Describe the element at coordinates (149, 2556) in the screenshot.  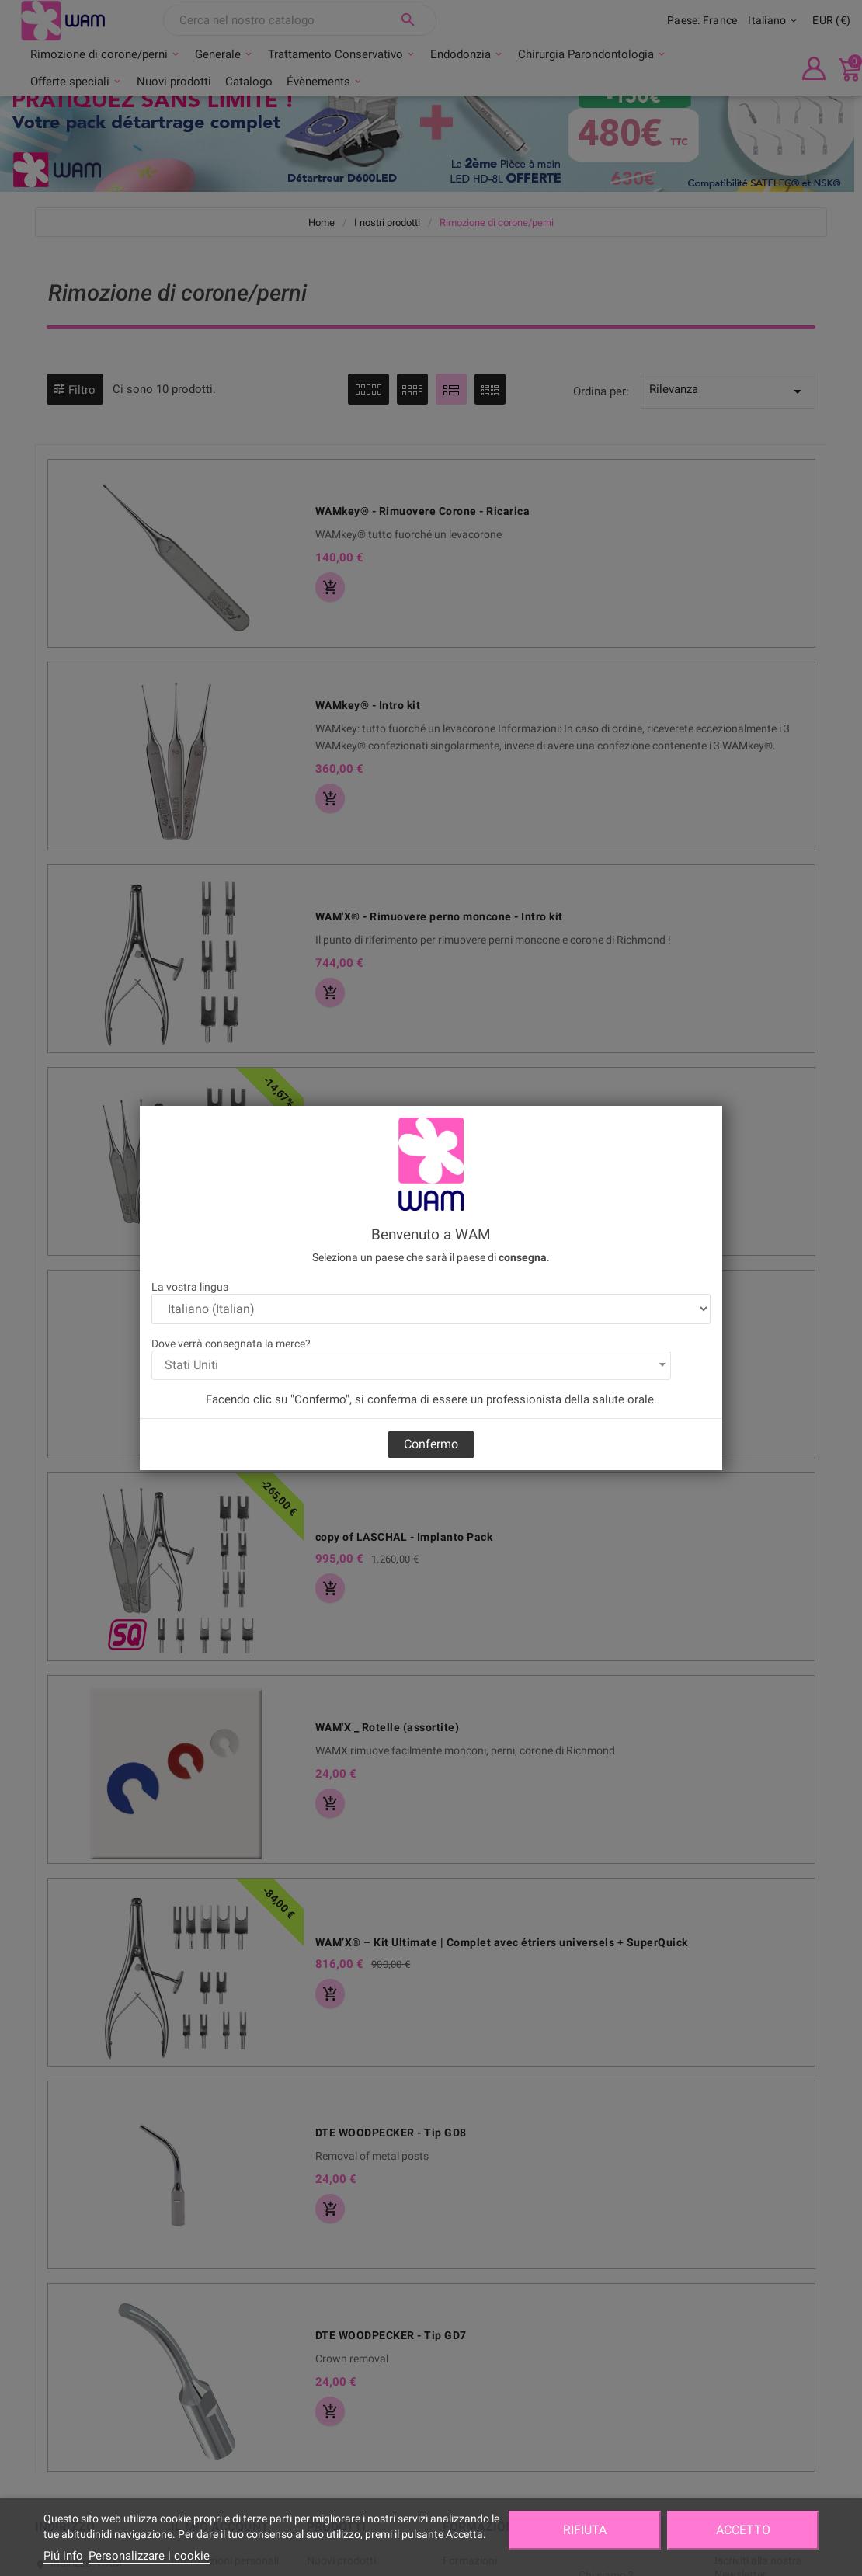
I see `Personalizzare i cookie` at that location.